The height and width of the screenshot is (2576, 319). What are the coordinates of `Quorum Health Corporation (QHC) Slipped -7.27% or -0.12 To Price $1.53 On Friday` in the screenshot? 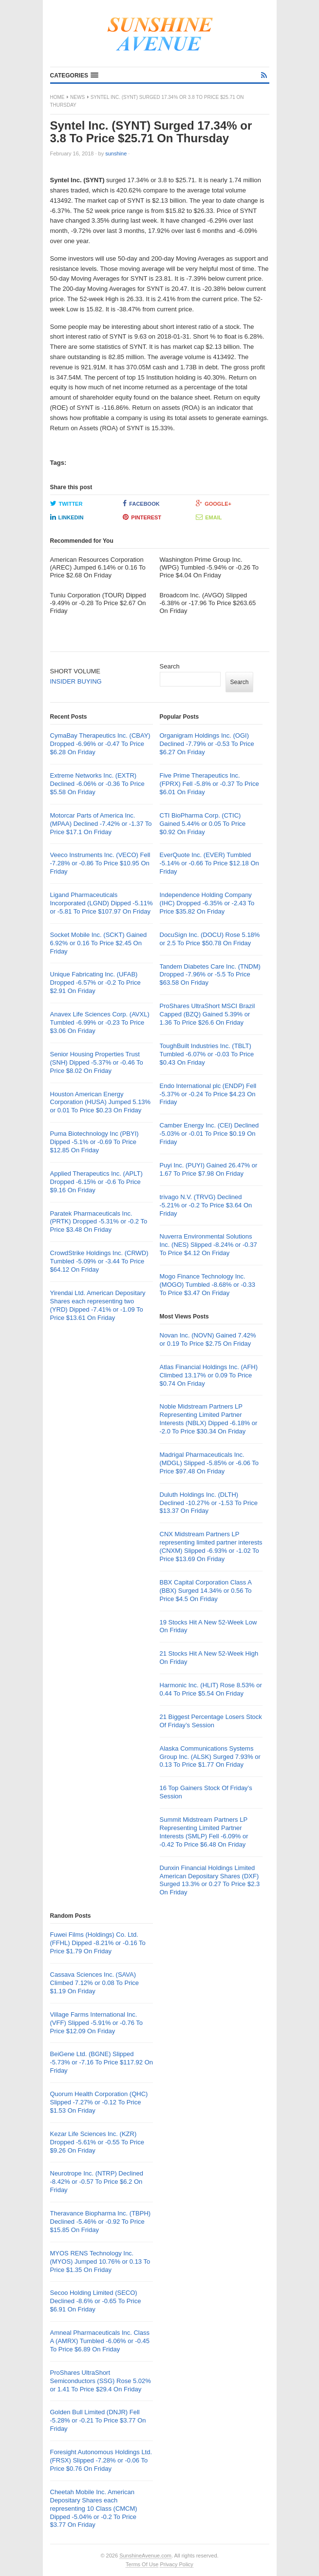 It's located at (99, 2102).